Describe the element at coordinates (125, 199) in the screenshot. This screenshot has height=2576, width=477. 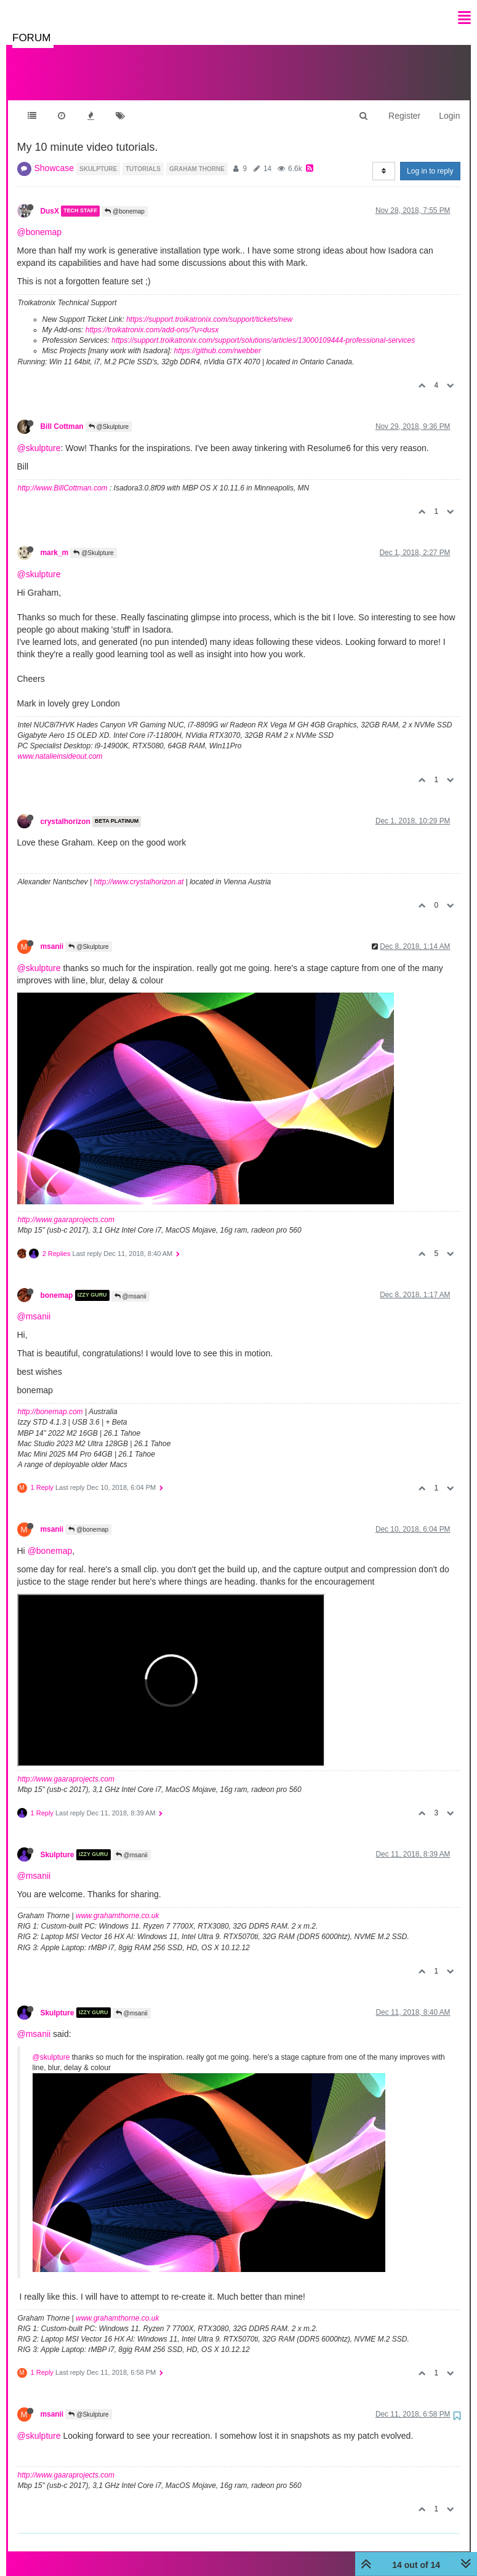
I see `@bonemap` at that location.